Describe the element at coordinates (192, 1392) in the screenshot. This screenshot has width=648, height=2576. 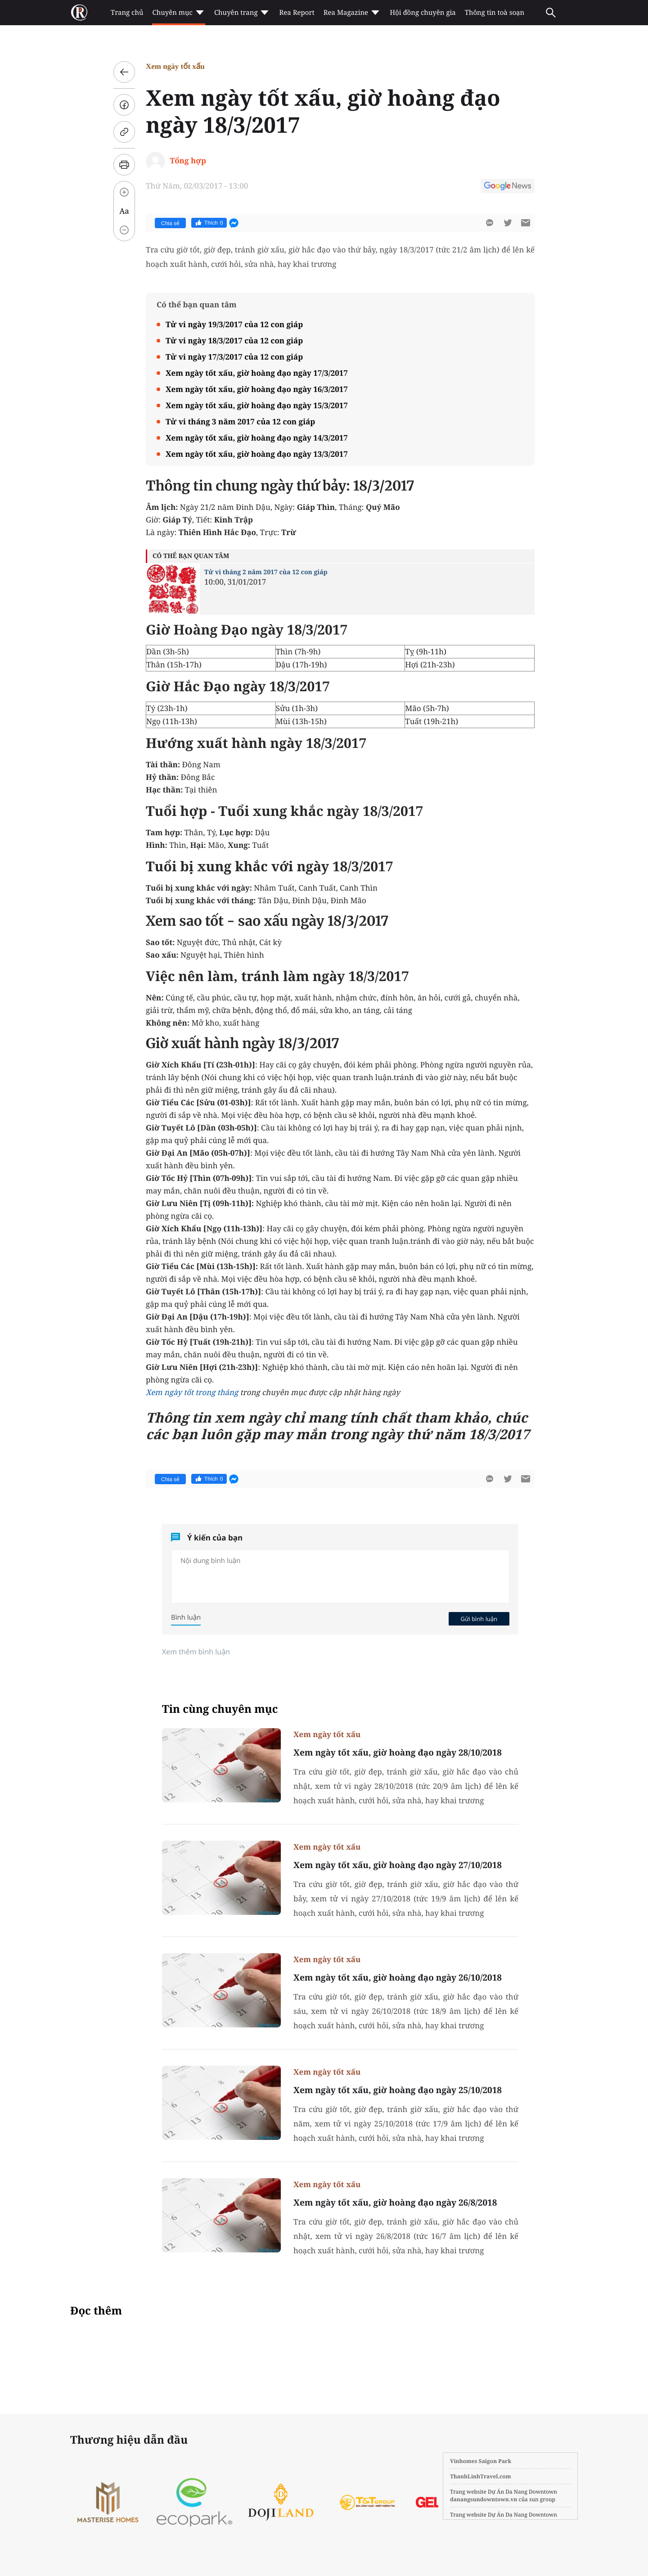
I see `Xem ngày tốt trong tháng` at that location.